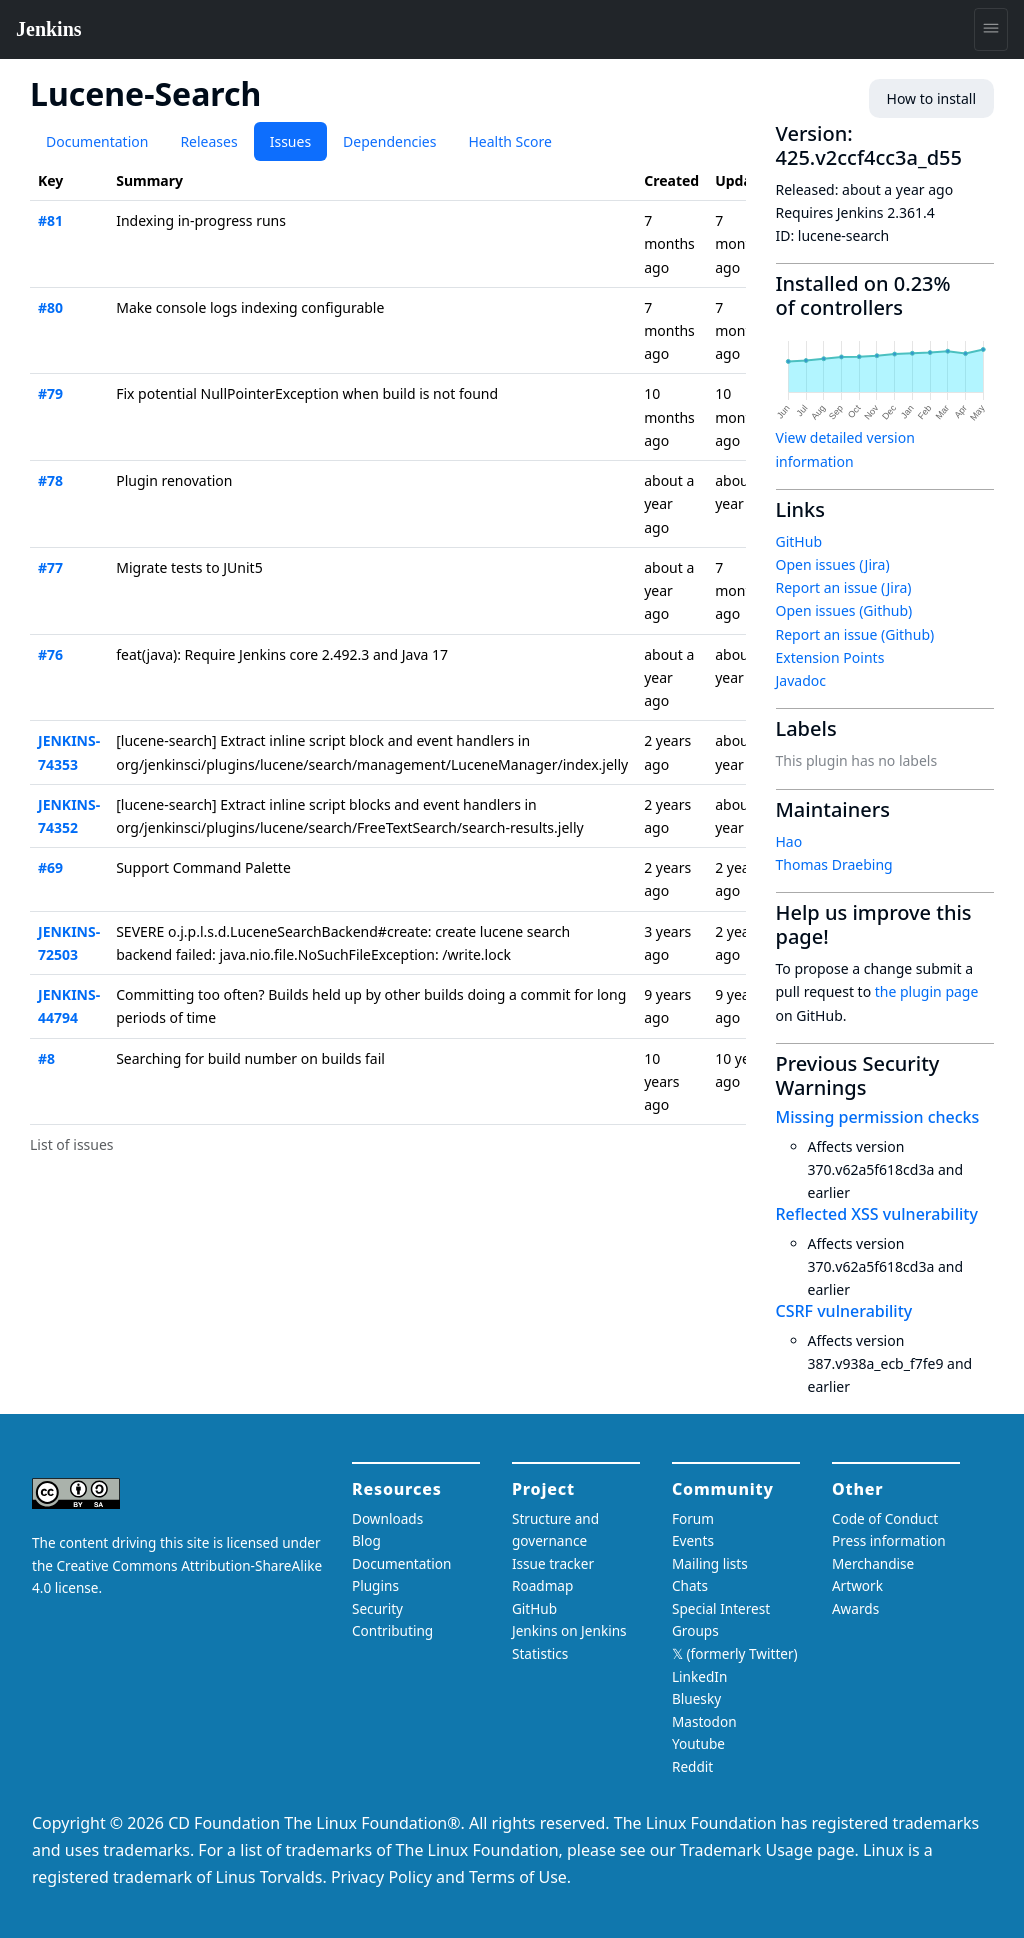 This screenshot has width=1024, height=1938. I want to click on Issues, so click(290, 141).